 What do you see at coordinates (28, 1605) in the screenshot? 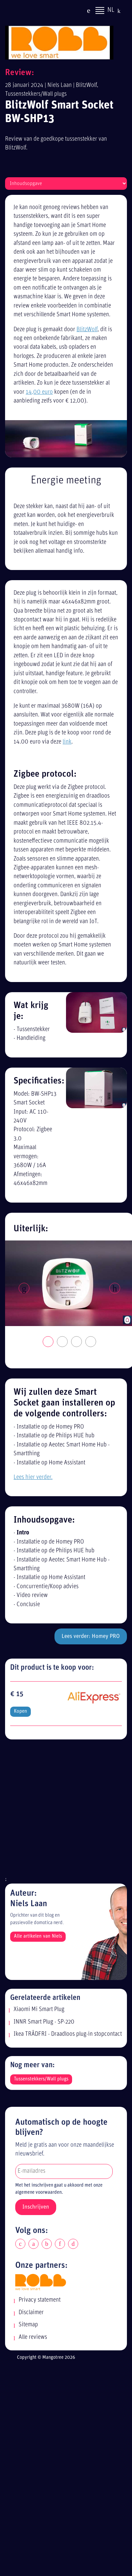
I see `Conclusie` at bounding box center [28, 1605].